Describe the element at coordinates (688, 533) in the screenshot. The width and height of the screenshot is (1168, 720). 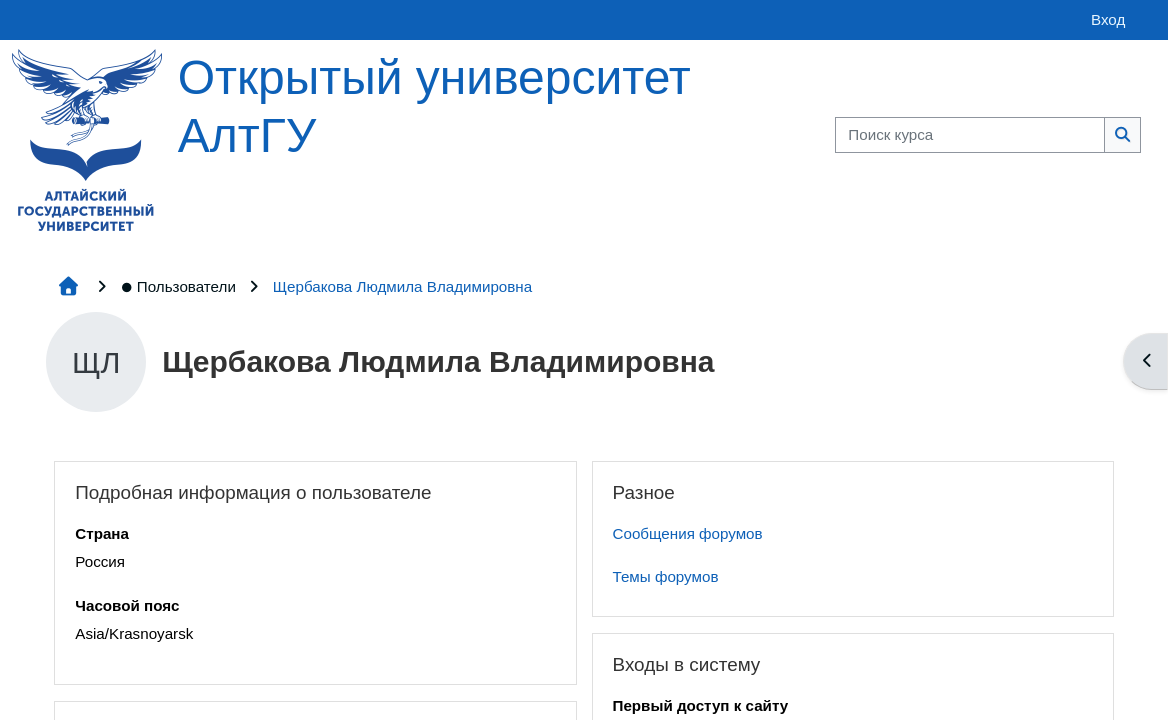
I see `Сообщения форумов` at that location.